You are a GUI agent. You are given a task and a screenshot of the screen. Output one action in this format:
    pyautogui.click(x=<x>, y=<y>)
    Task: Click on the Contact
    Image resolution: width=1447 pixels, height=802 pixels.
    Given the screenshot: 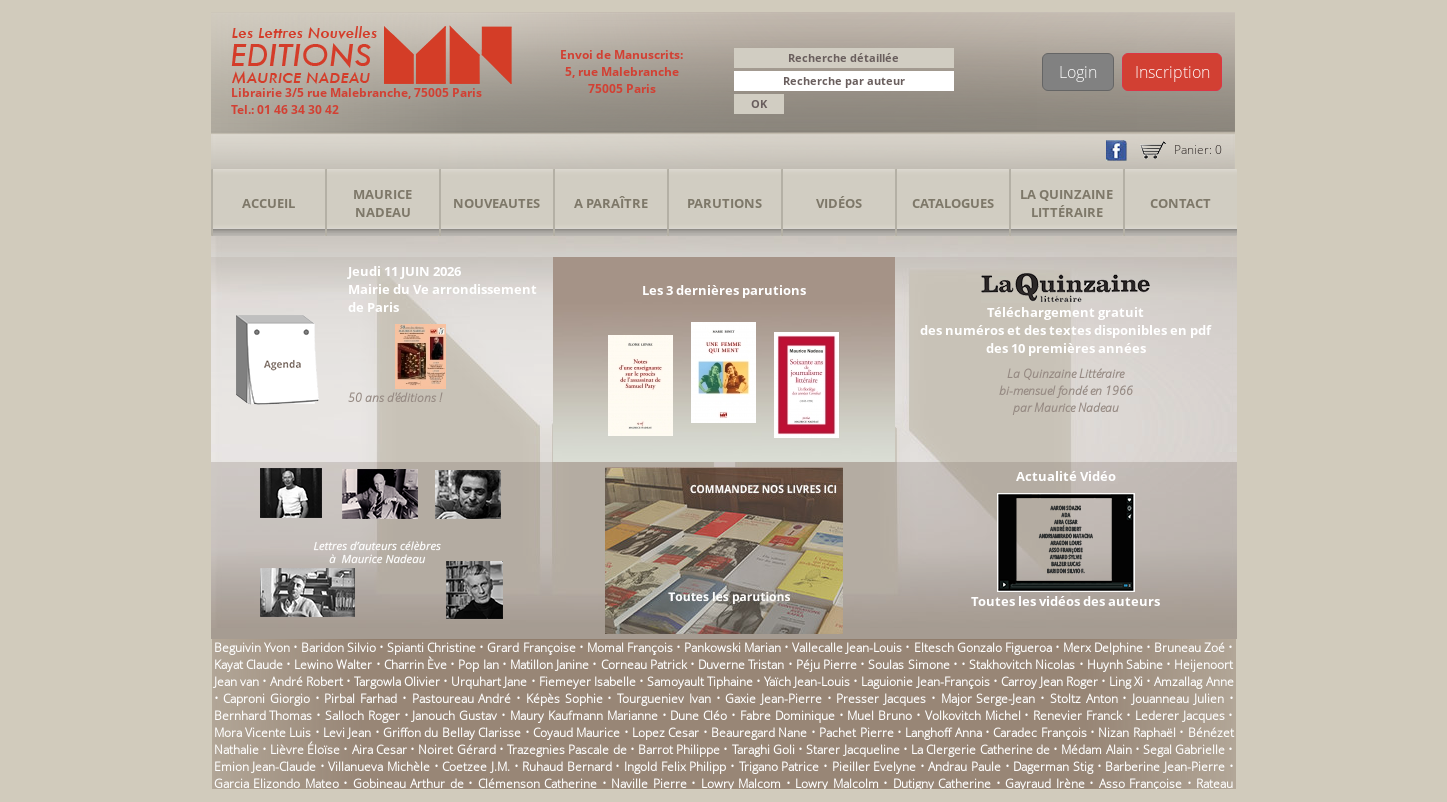 What is the action you would take?
    pyautogui.click(x=1180, y=203)
    